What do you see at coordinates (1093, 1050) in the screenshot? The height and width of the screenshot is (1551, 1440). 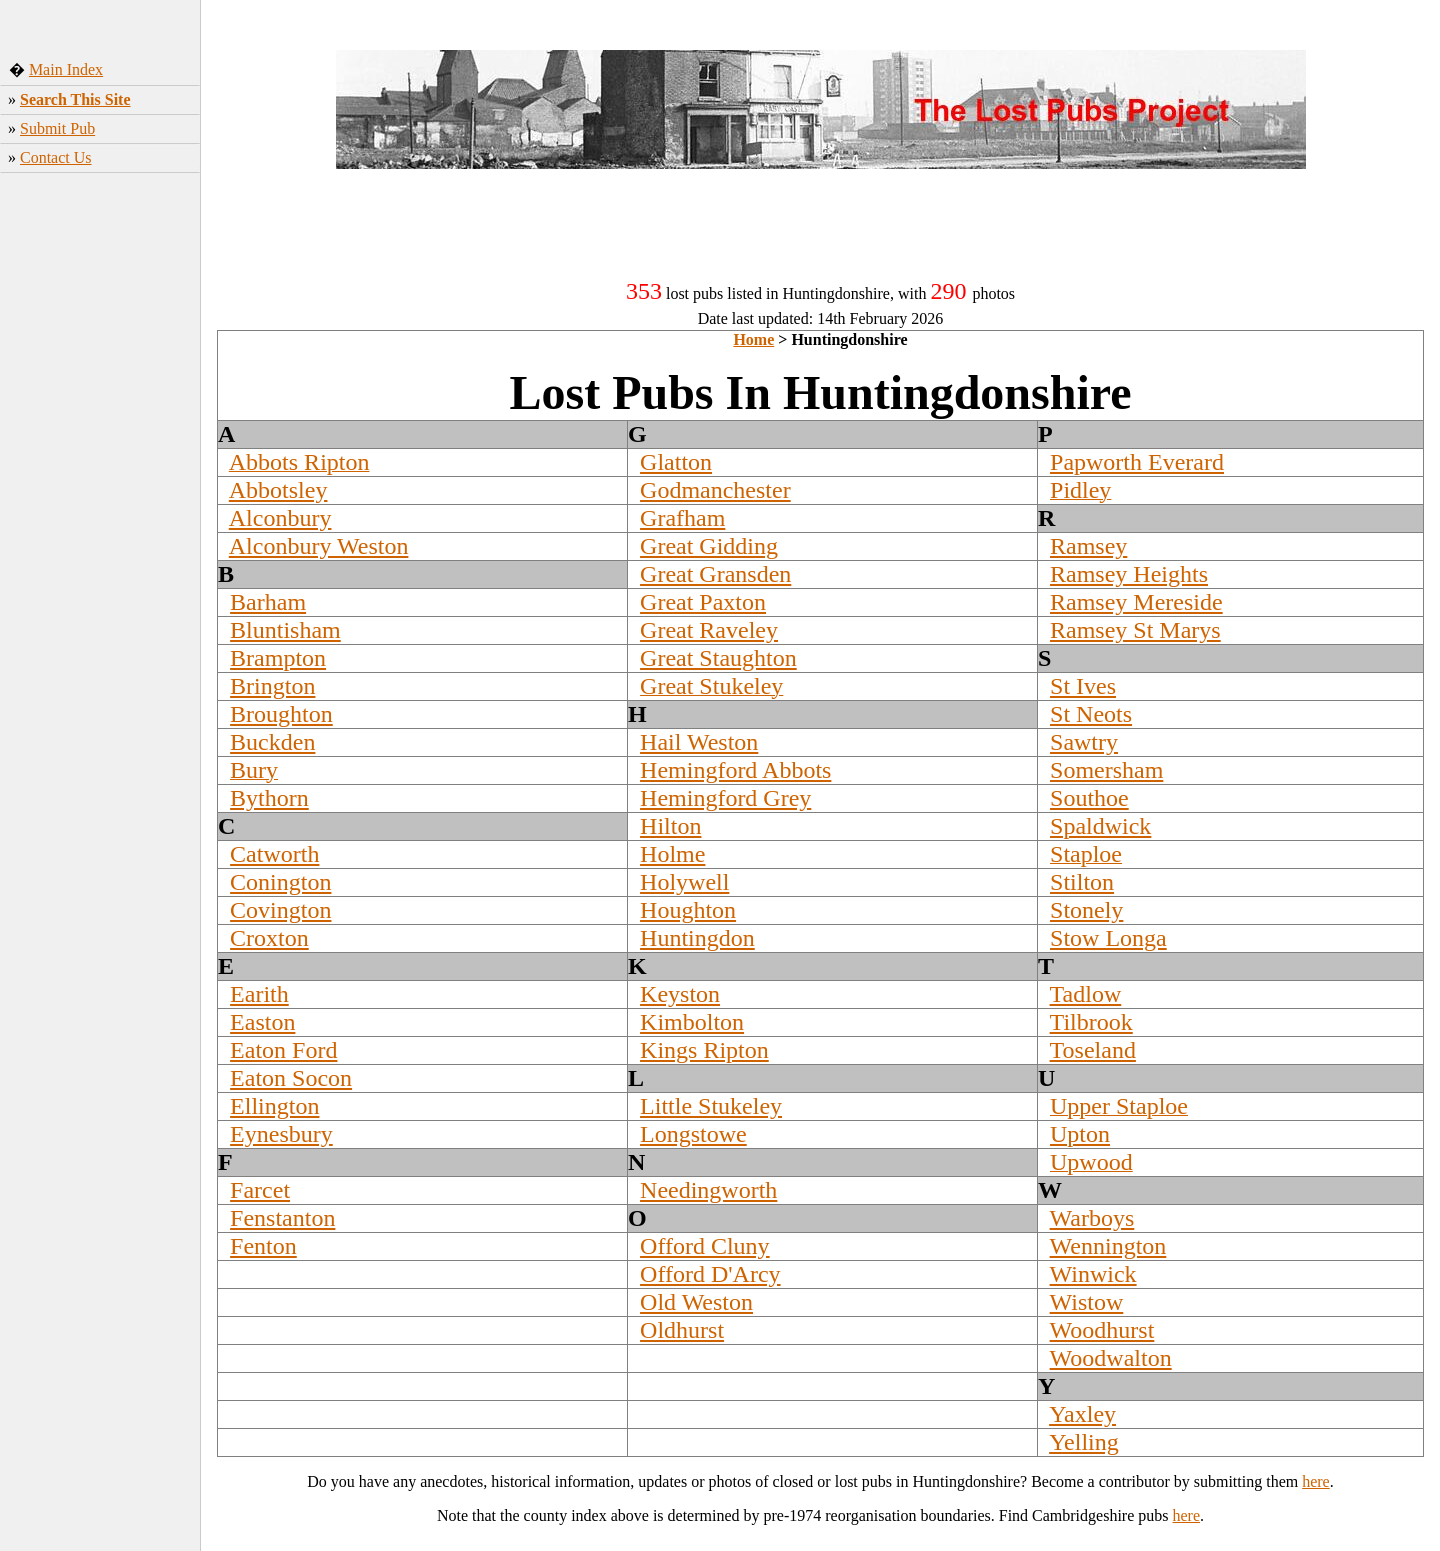 I see `Toseland` at bounding box center [1093, 1050].